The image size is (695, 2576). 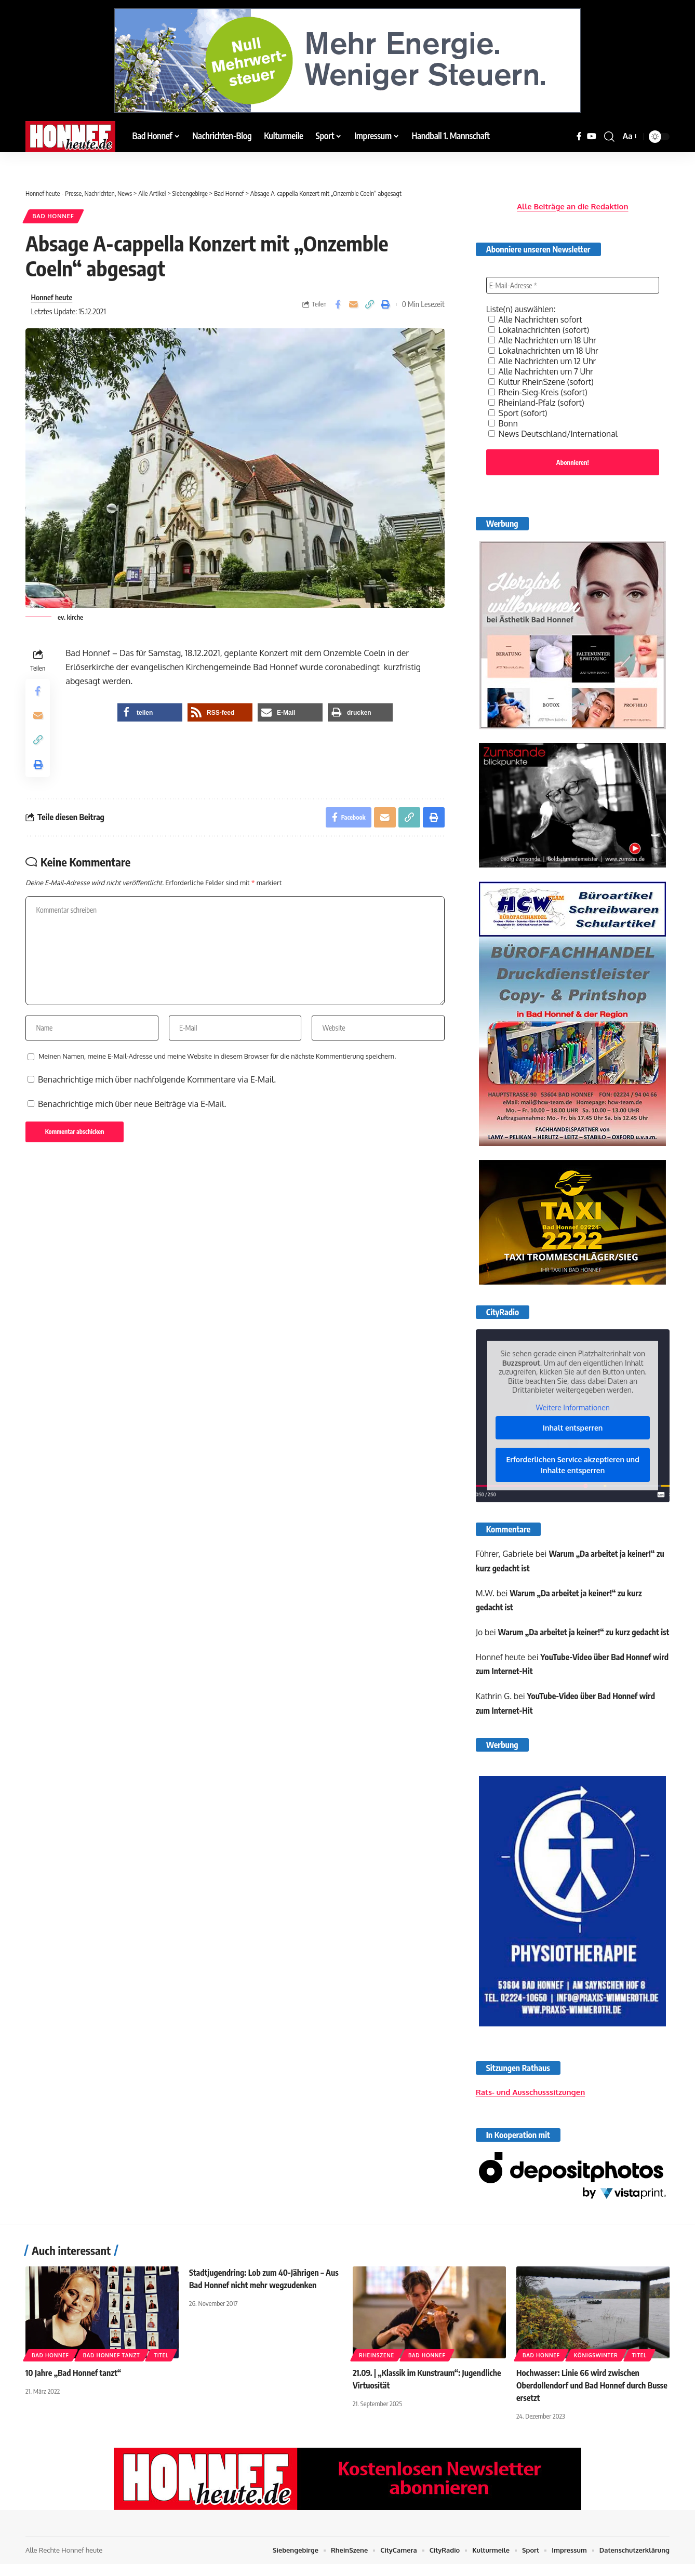 What do you see at coordinates (539, 327) in the screenshot?
I see `Lokalnachrichten (sofort)` at bounding box center [539, 327].